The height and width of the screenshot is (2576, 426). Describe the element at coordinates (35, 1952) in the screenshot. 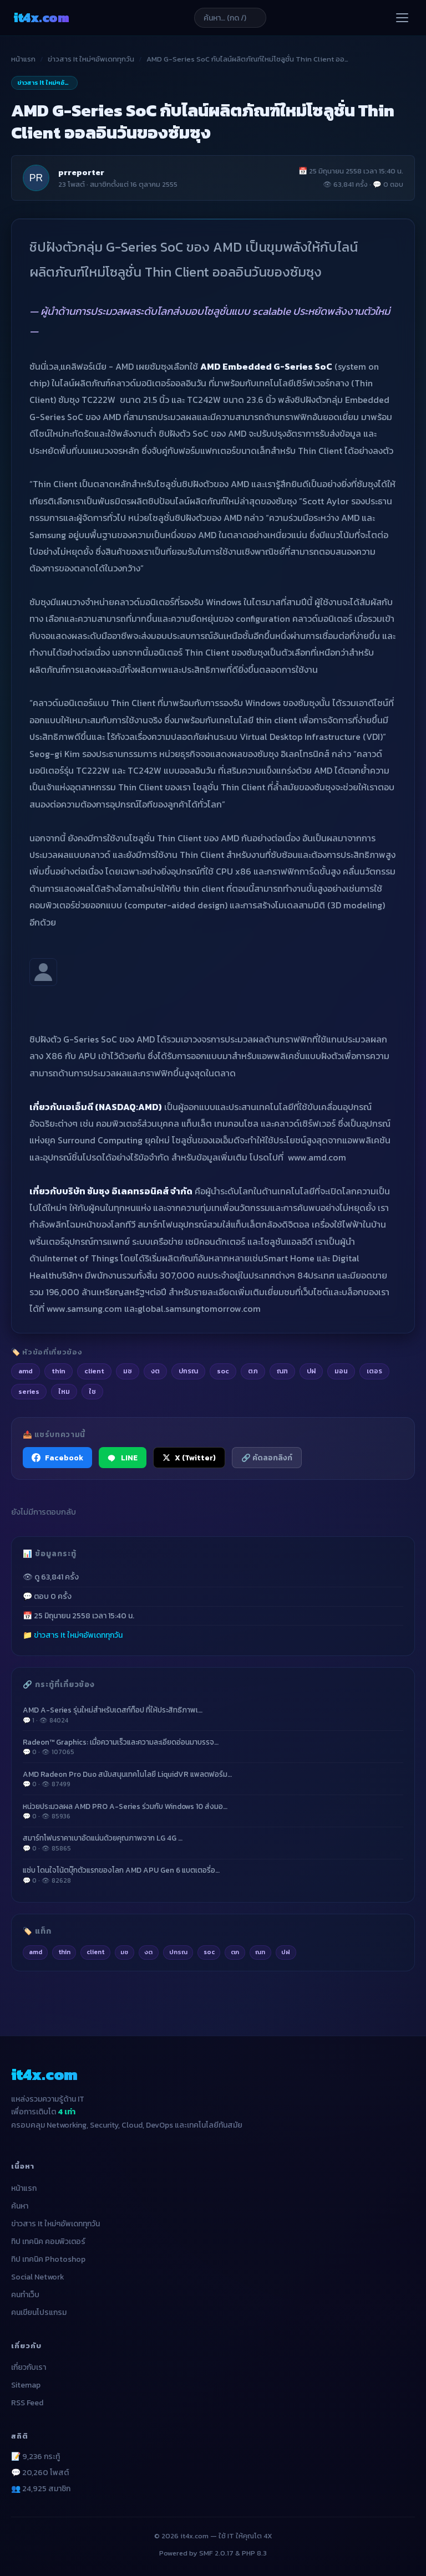

I see `amd` at that location.